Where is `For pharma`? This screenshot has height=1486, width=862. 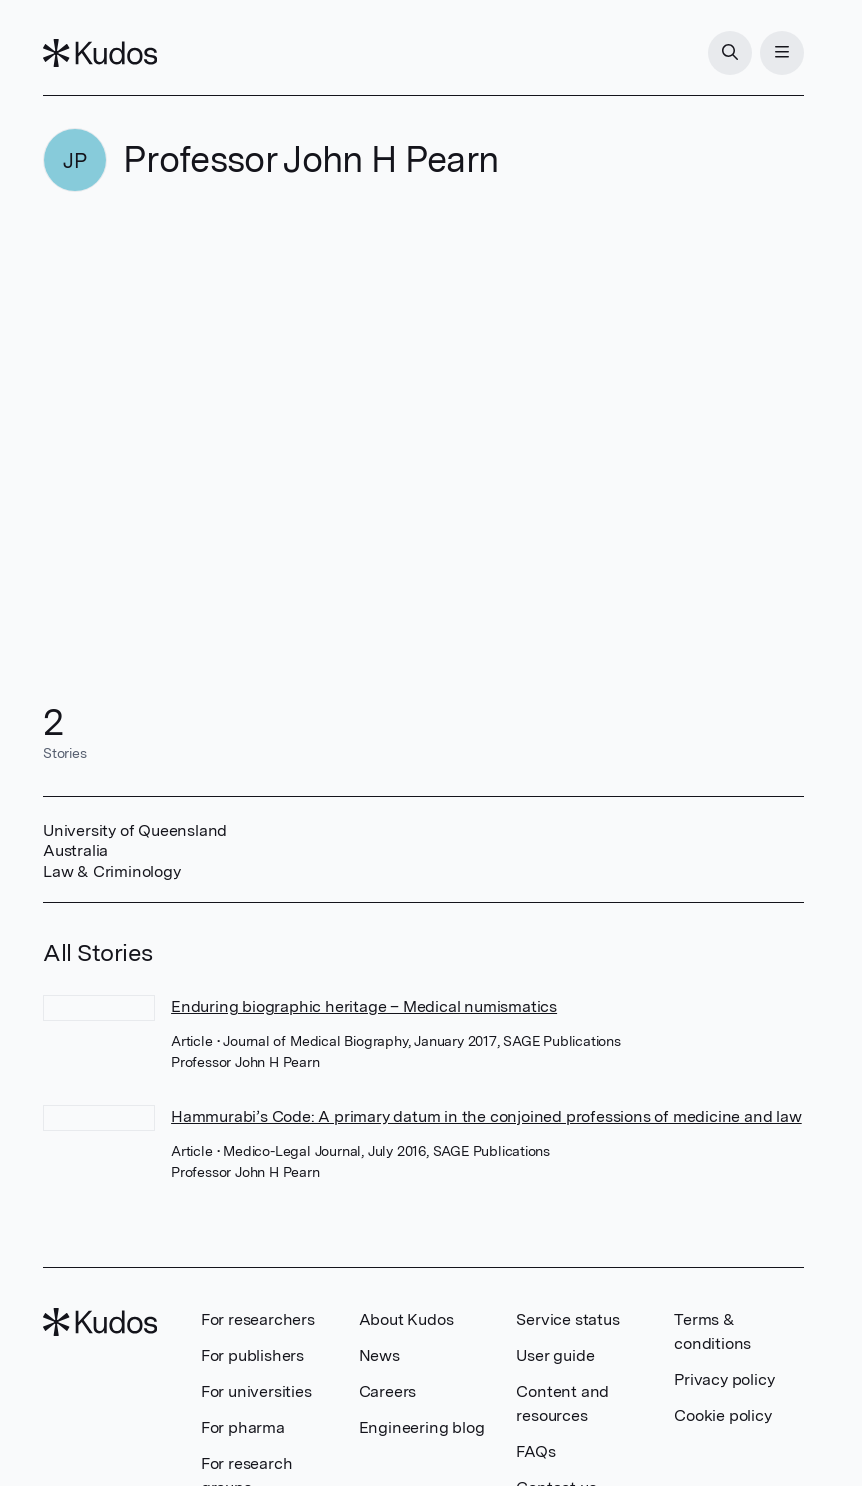
For pharma is located at coordinates (243, 1427).